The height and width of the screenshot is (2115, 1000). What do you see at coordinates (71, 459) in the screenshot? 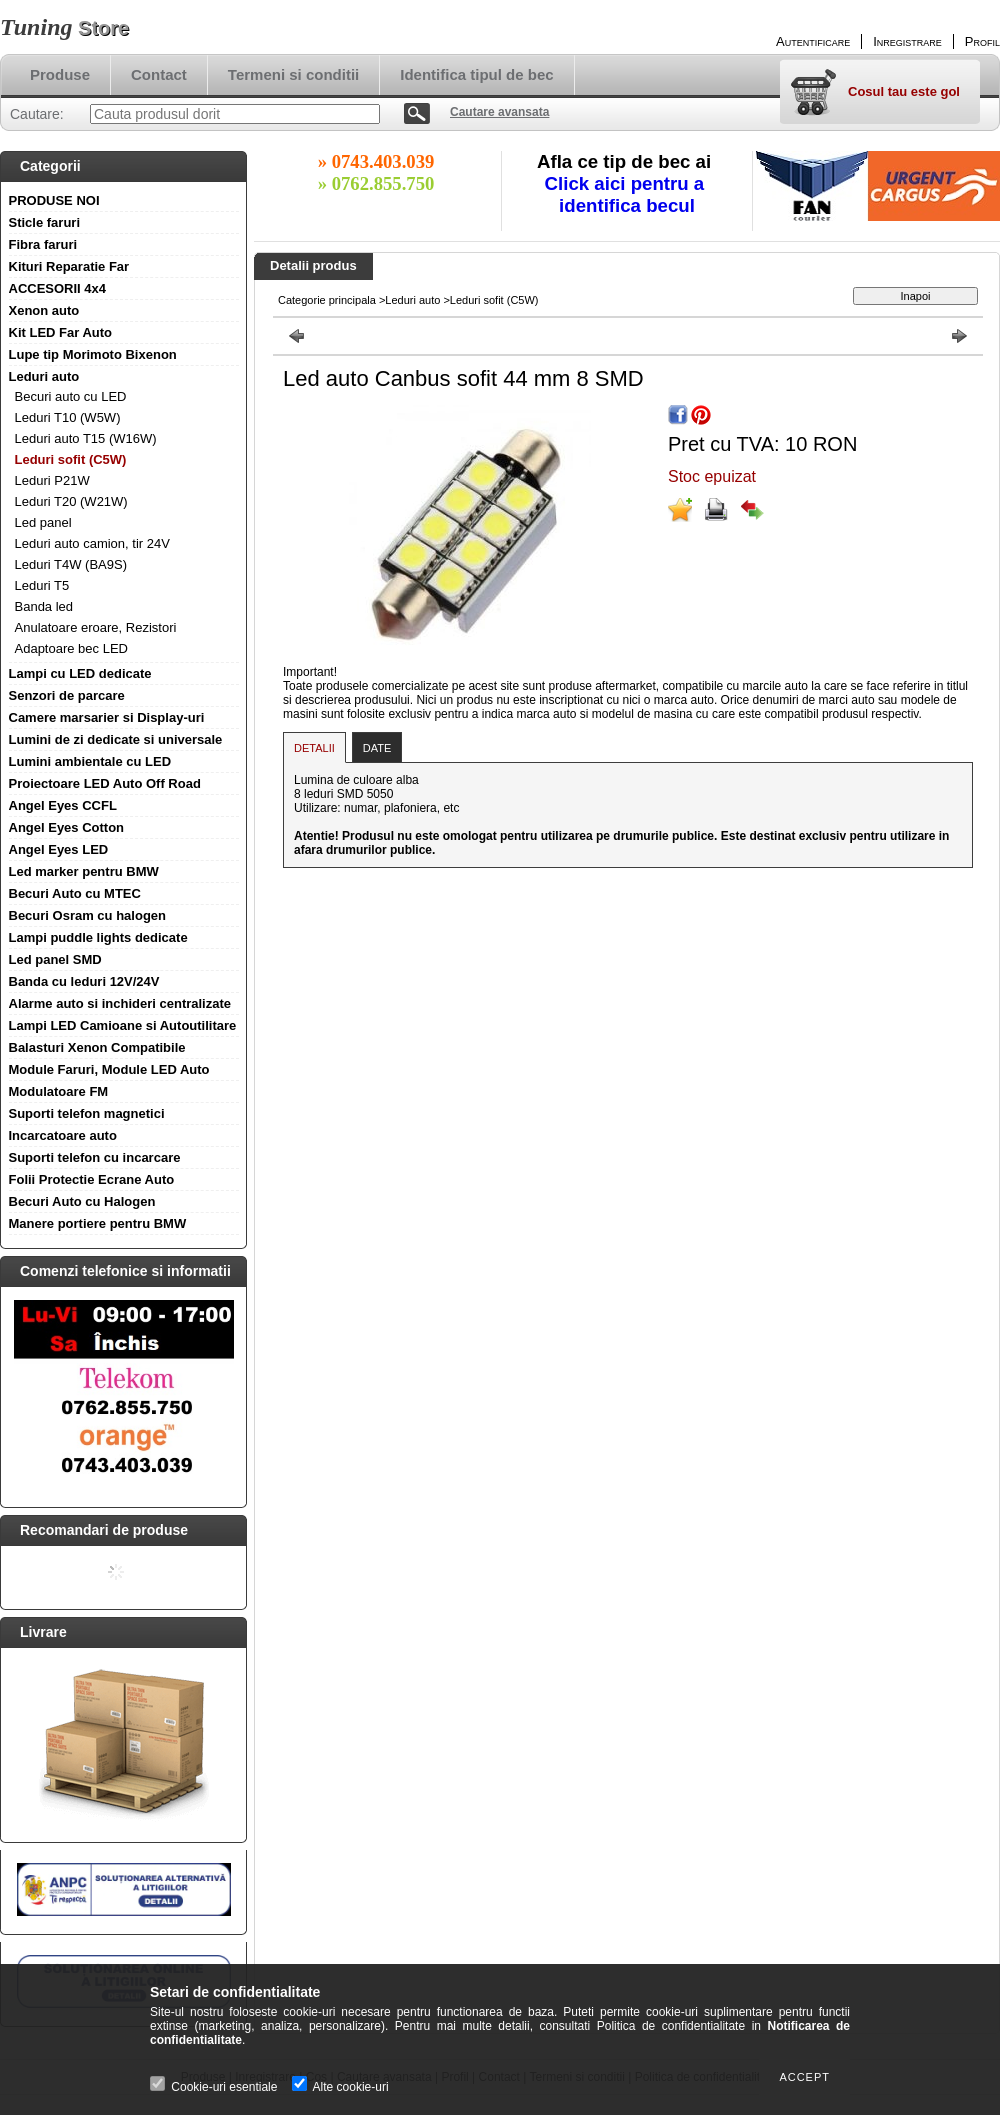
I see `Leduri sofit (C5W)` at bounding box center [71, 459].